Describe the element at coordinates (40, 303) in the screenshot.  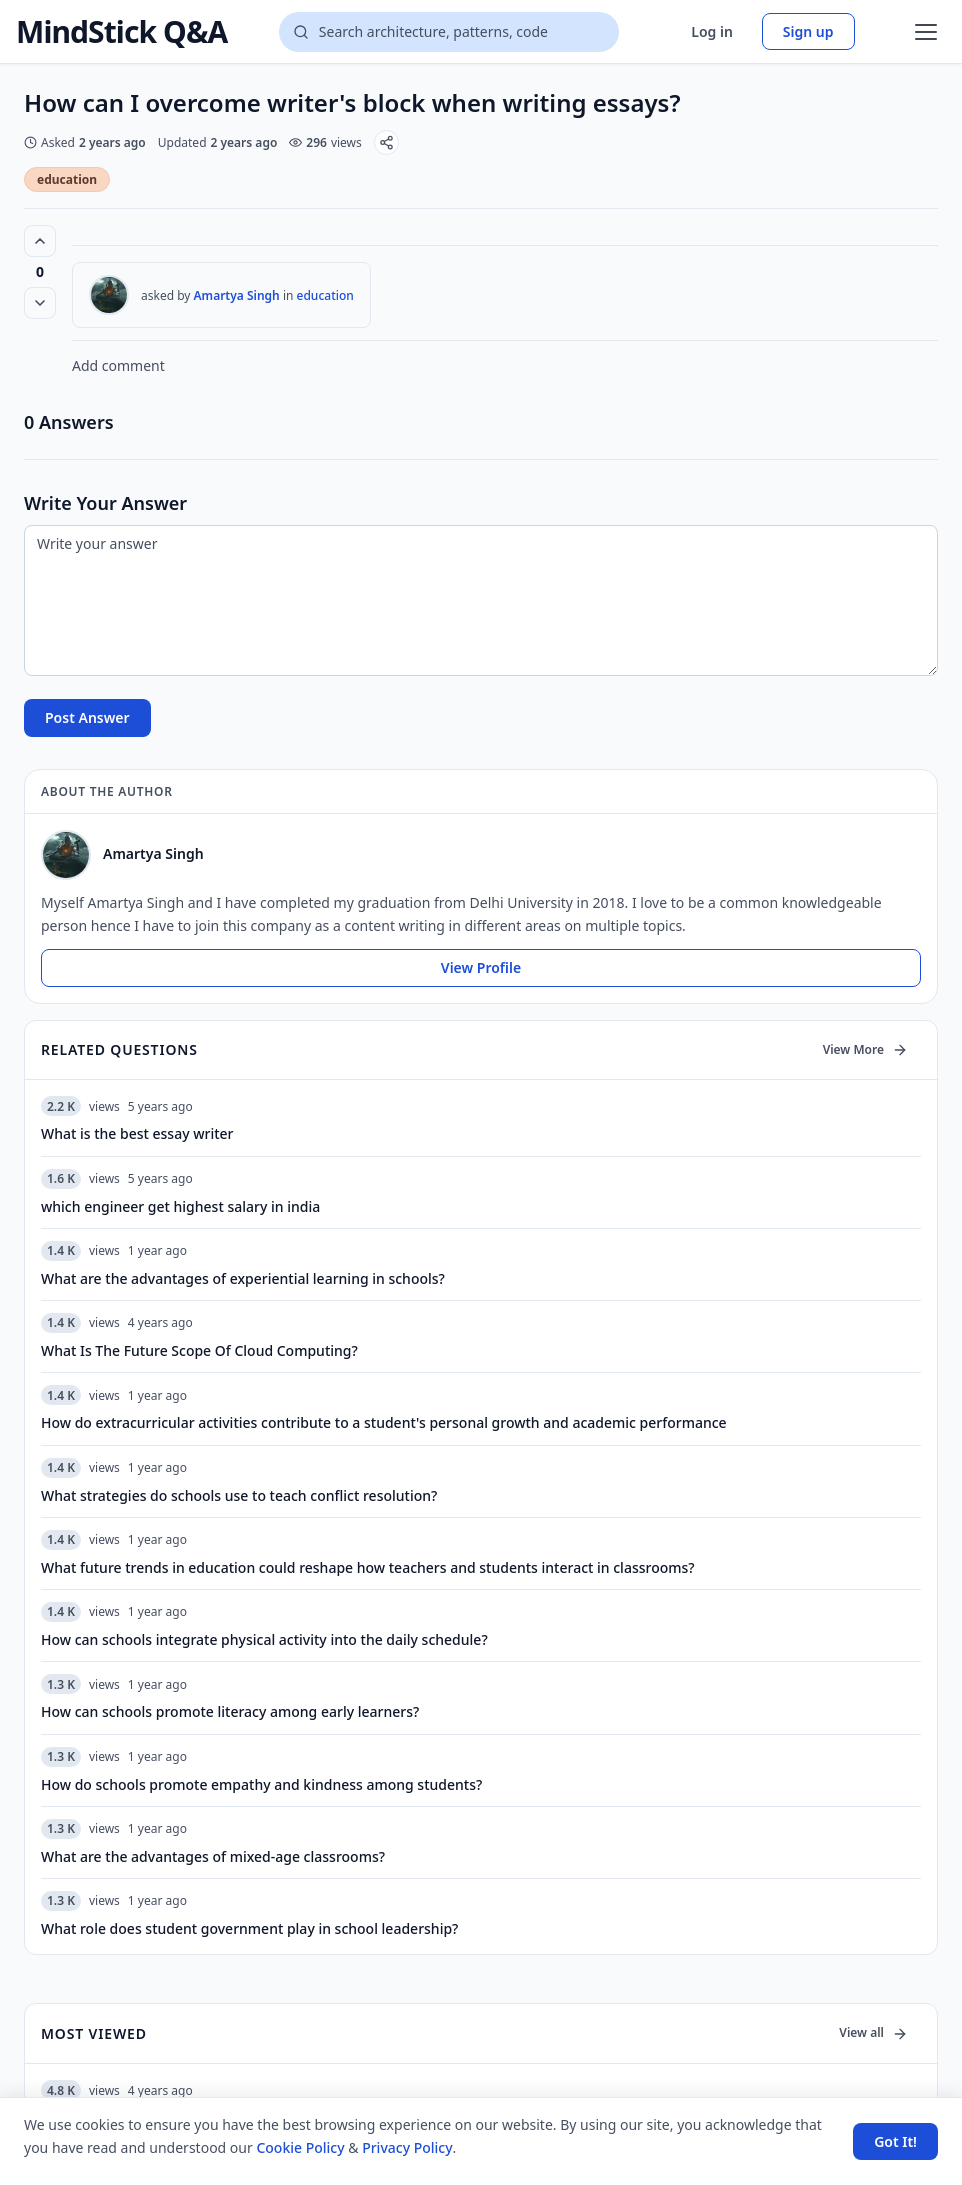
I see `[Vote down]` at that location.